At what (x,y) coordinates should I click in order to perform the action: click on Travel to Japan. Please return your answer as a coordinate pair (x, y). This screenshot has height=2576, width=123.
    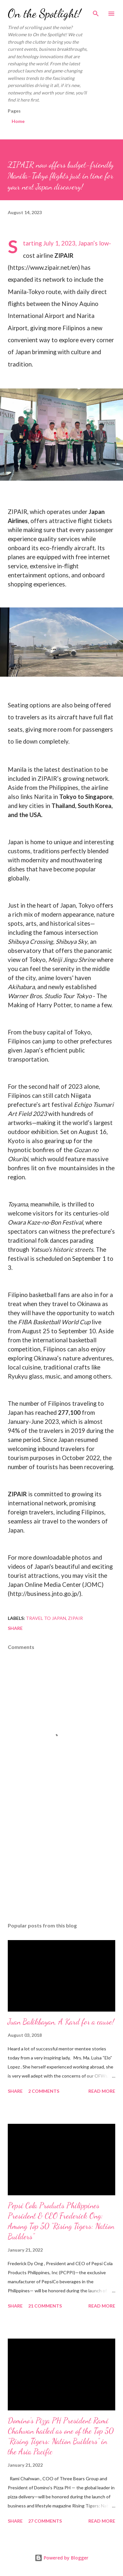
    Looking at the image, I should click on (46, 1618).